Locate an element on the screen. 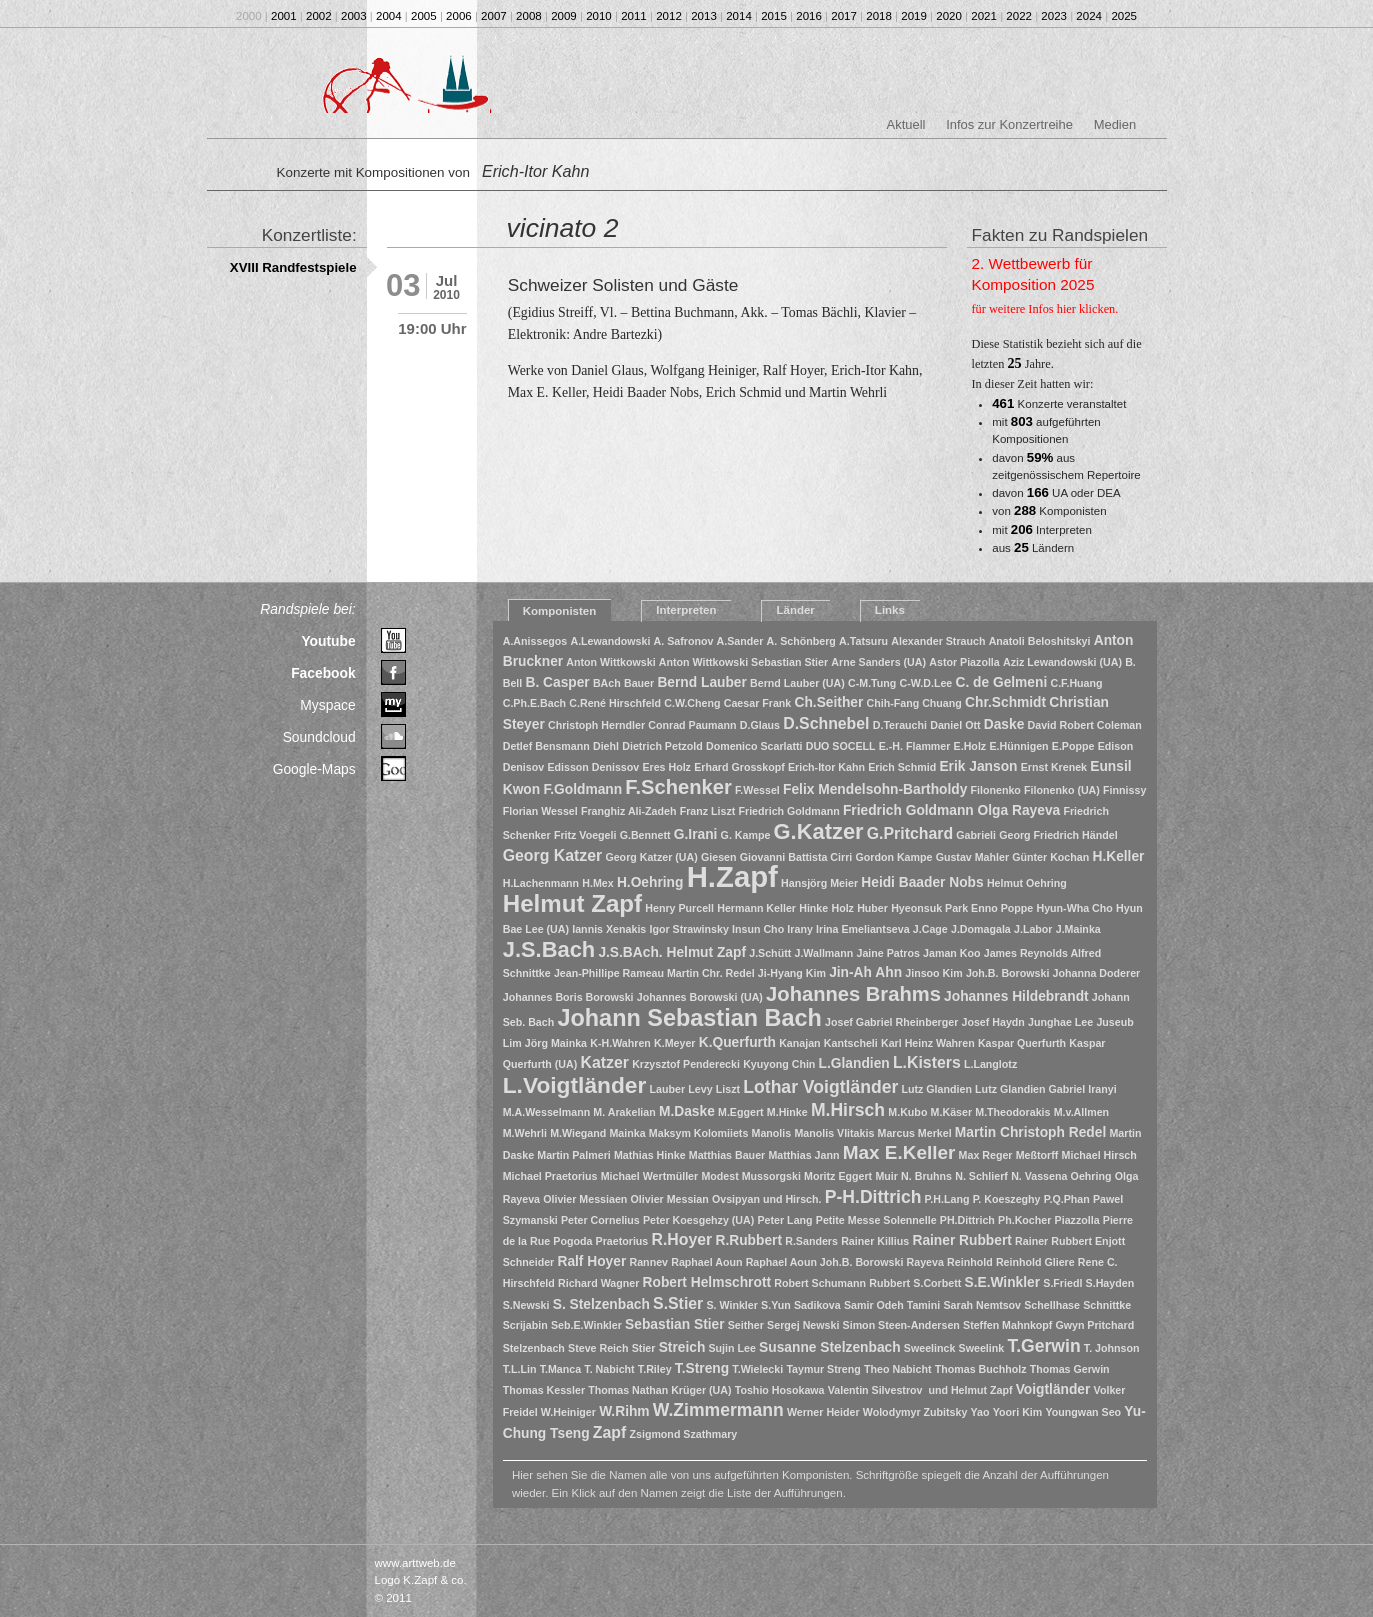  Florian Wessel [Florian Wessel (1 Eintrag)] is located at coordinates (540, 811).